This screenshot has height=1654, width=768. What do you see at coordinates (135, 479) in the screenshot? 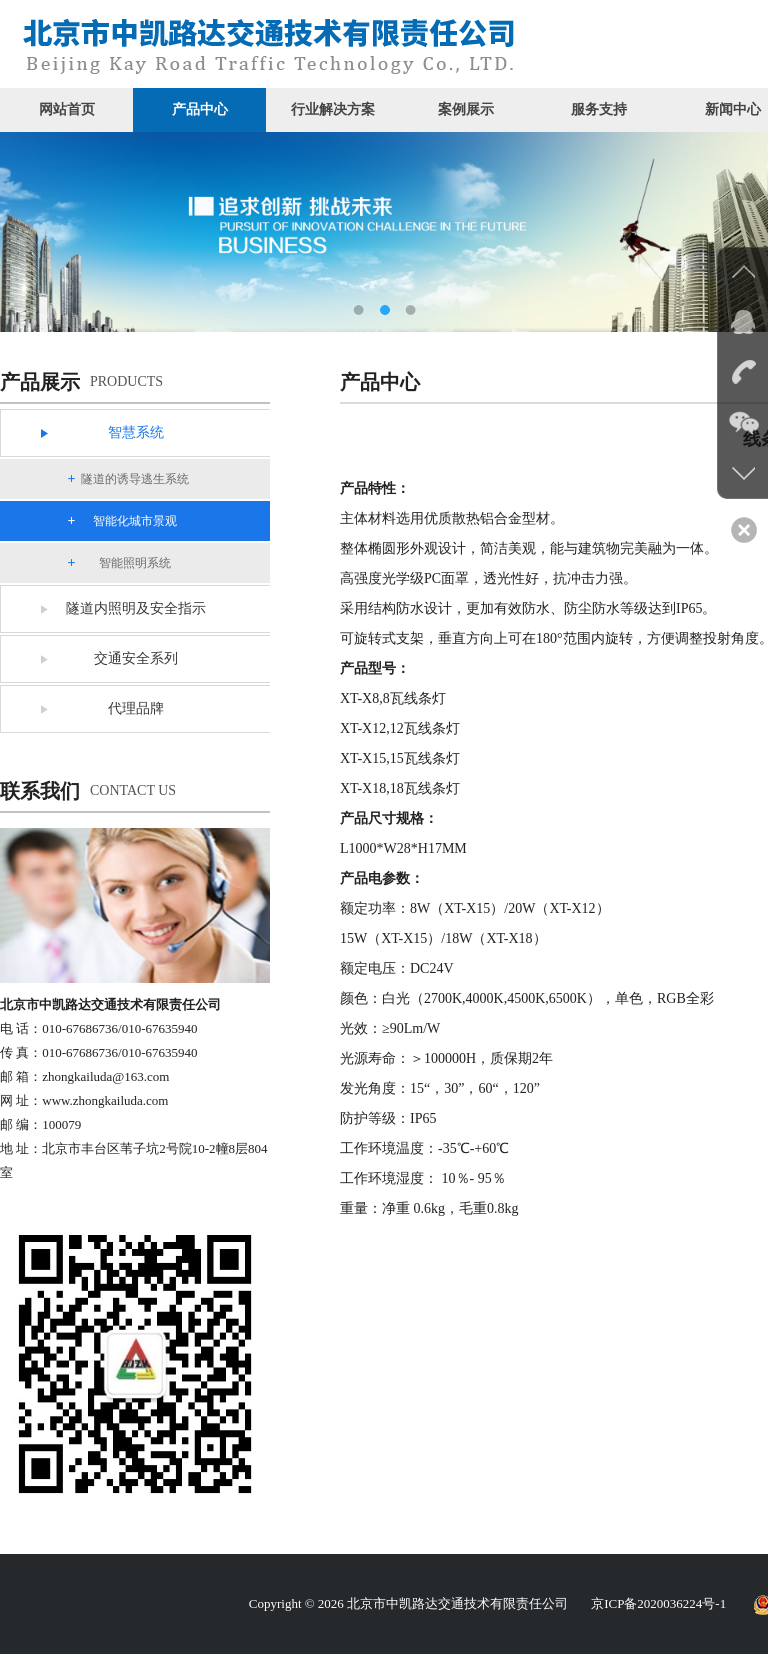
I see `隧道的诱导逃生系统` at bounding box center [135, 479].